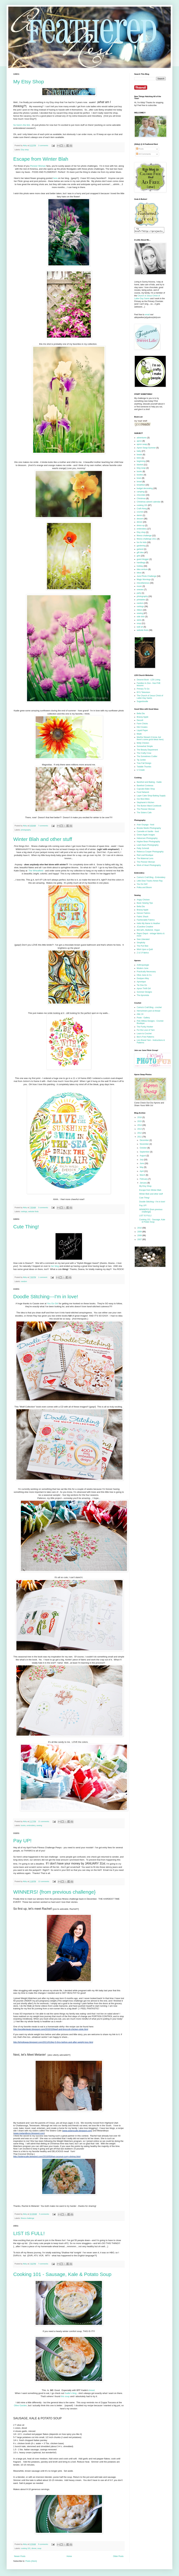  Describe the element at coordinates (20, 2405) in the screenshot. I see `Olive Garden` at that location.